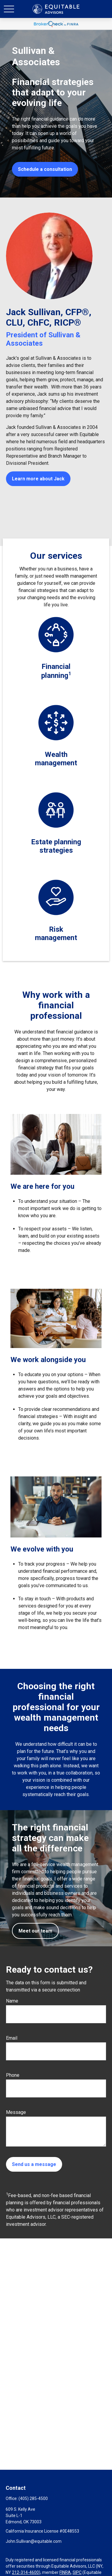 The image size is (112, 2576). Describe the element at coordinates (77, 2572) in the screenshot. I see `SIPC` at that location.